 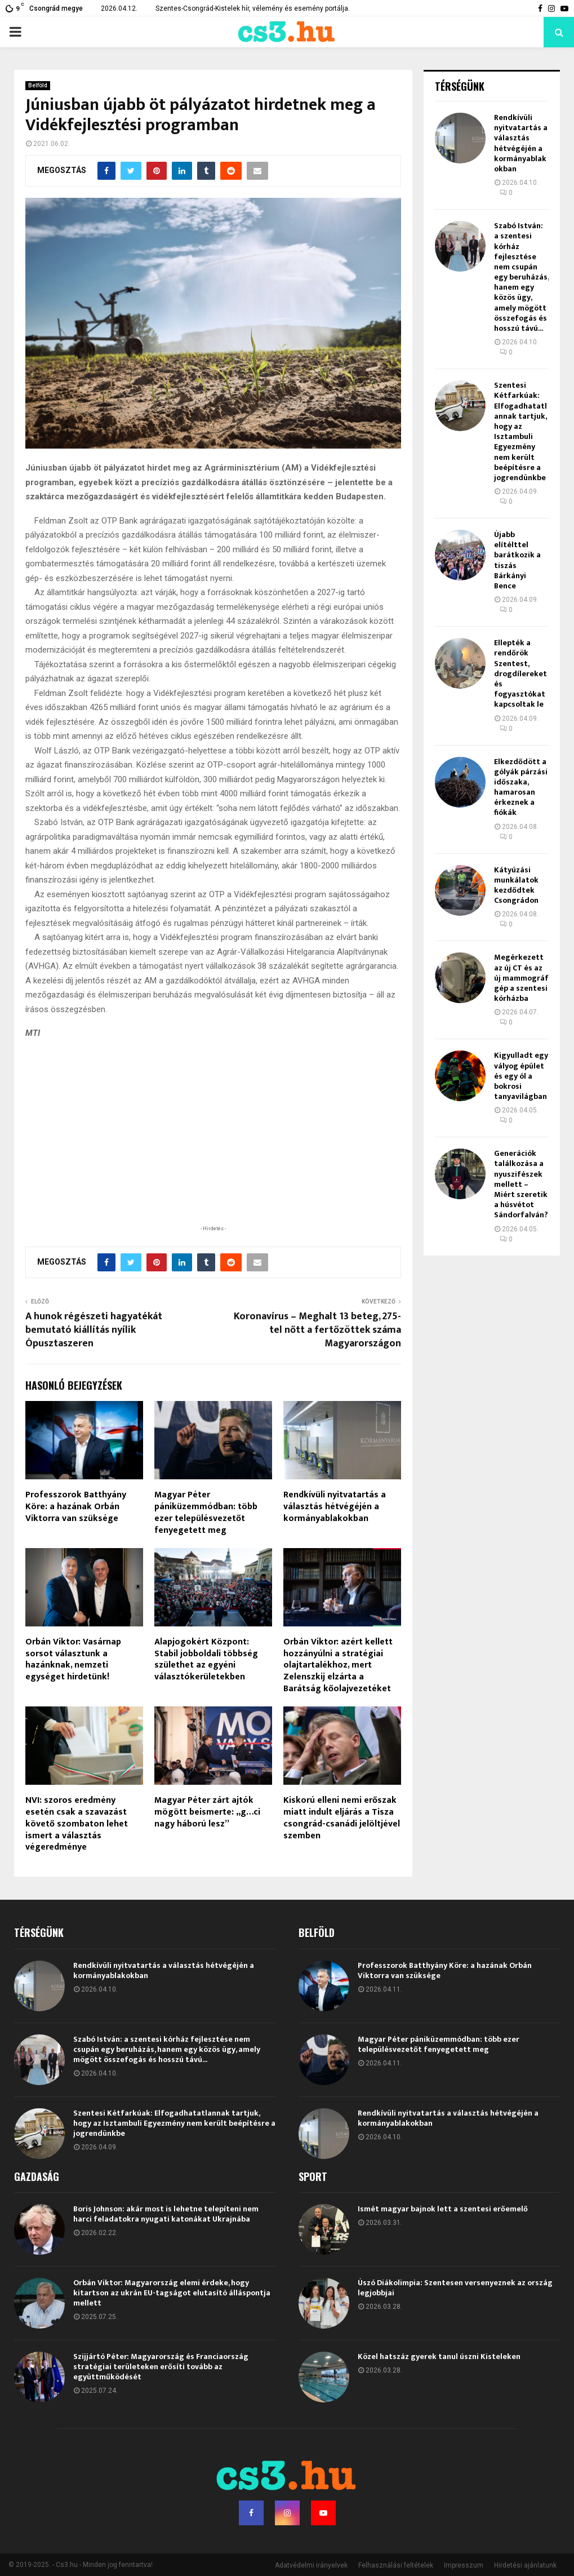 What do you see at coordinates (252, 8) in the screenshot?
I see `Szentes-Csongrád-Kistelek hír, vélemény és esemény portálja.` at bounding box center [252, 8].